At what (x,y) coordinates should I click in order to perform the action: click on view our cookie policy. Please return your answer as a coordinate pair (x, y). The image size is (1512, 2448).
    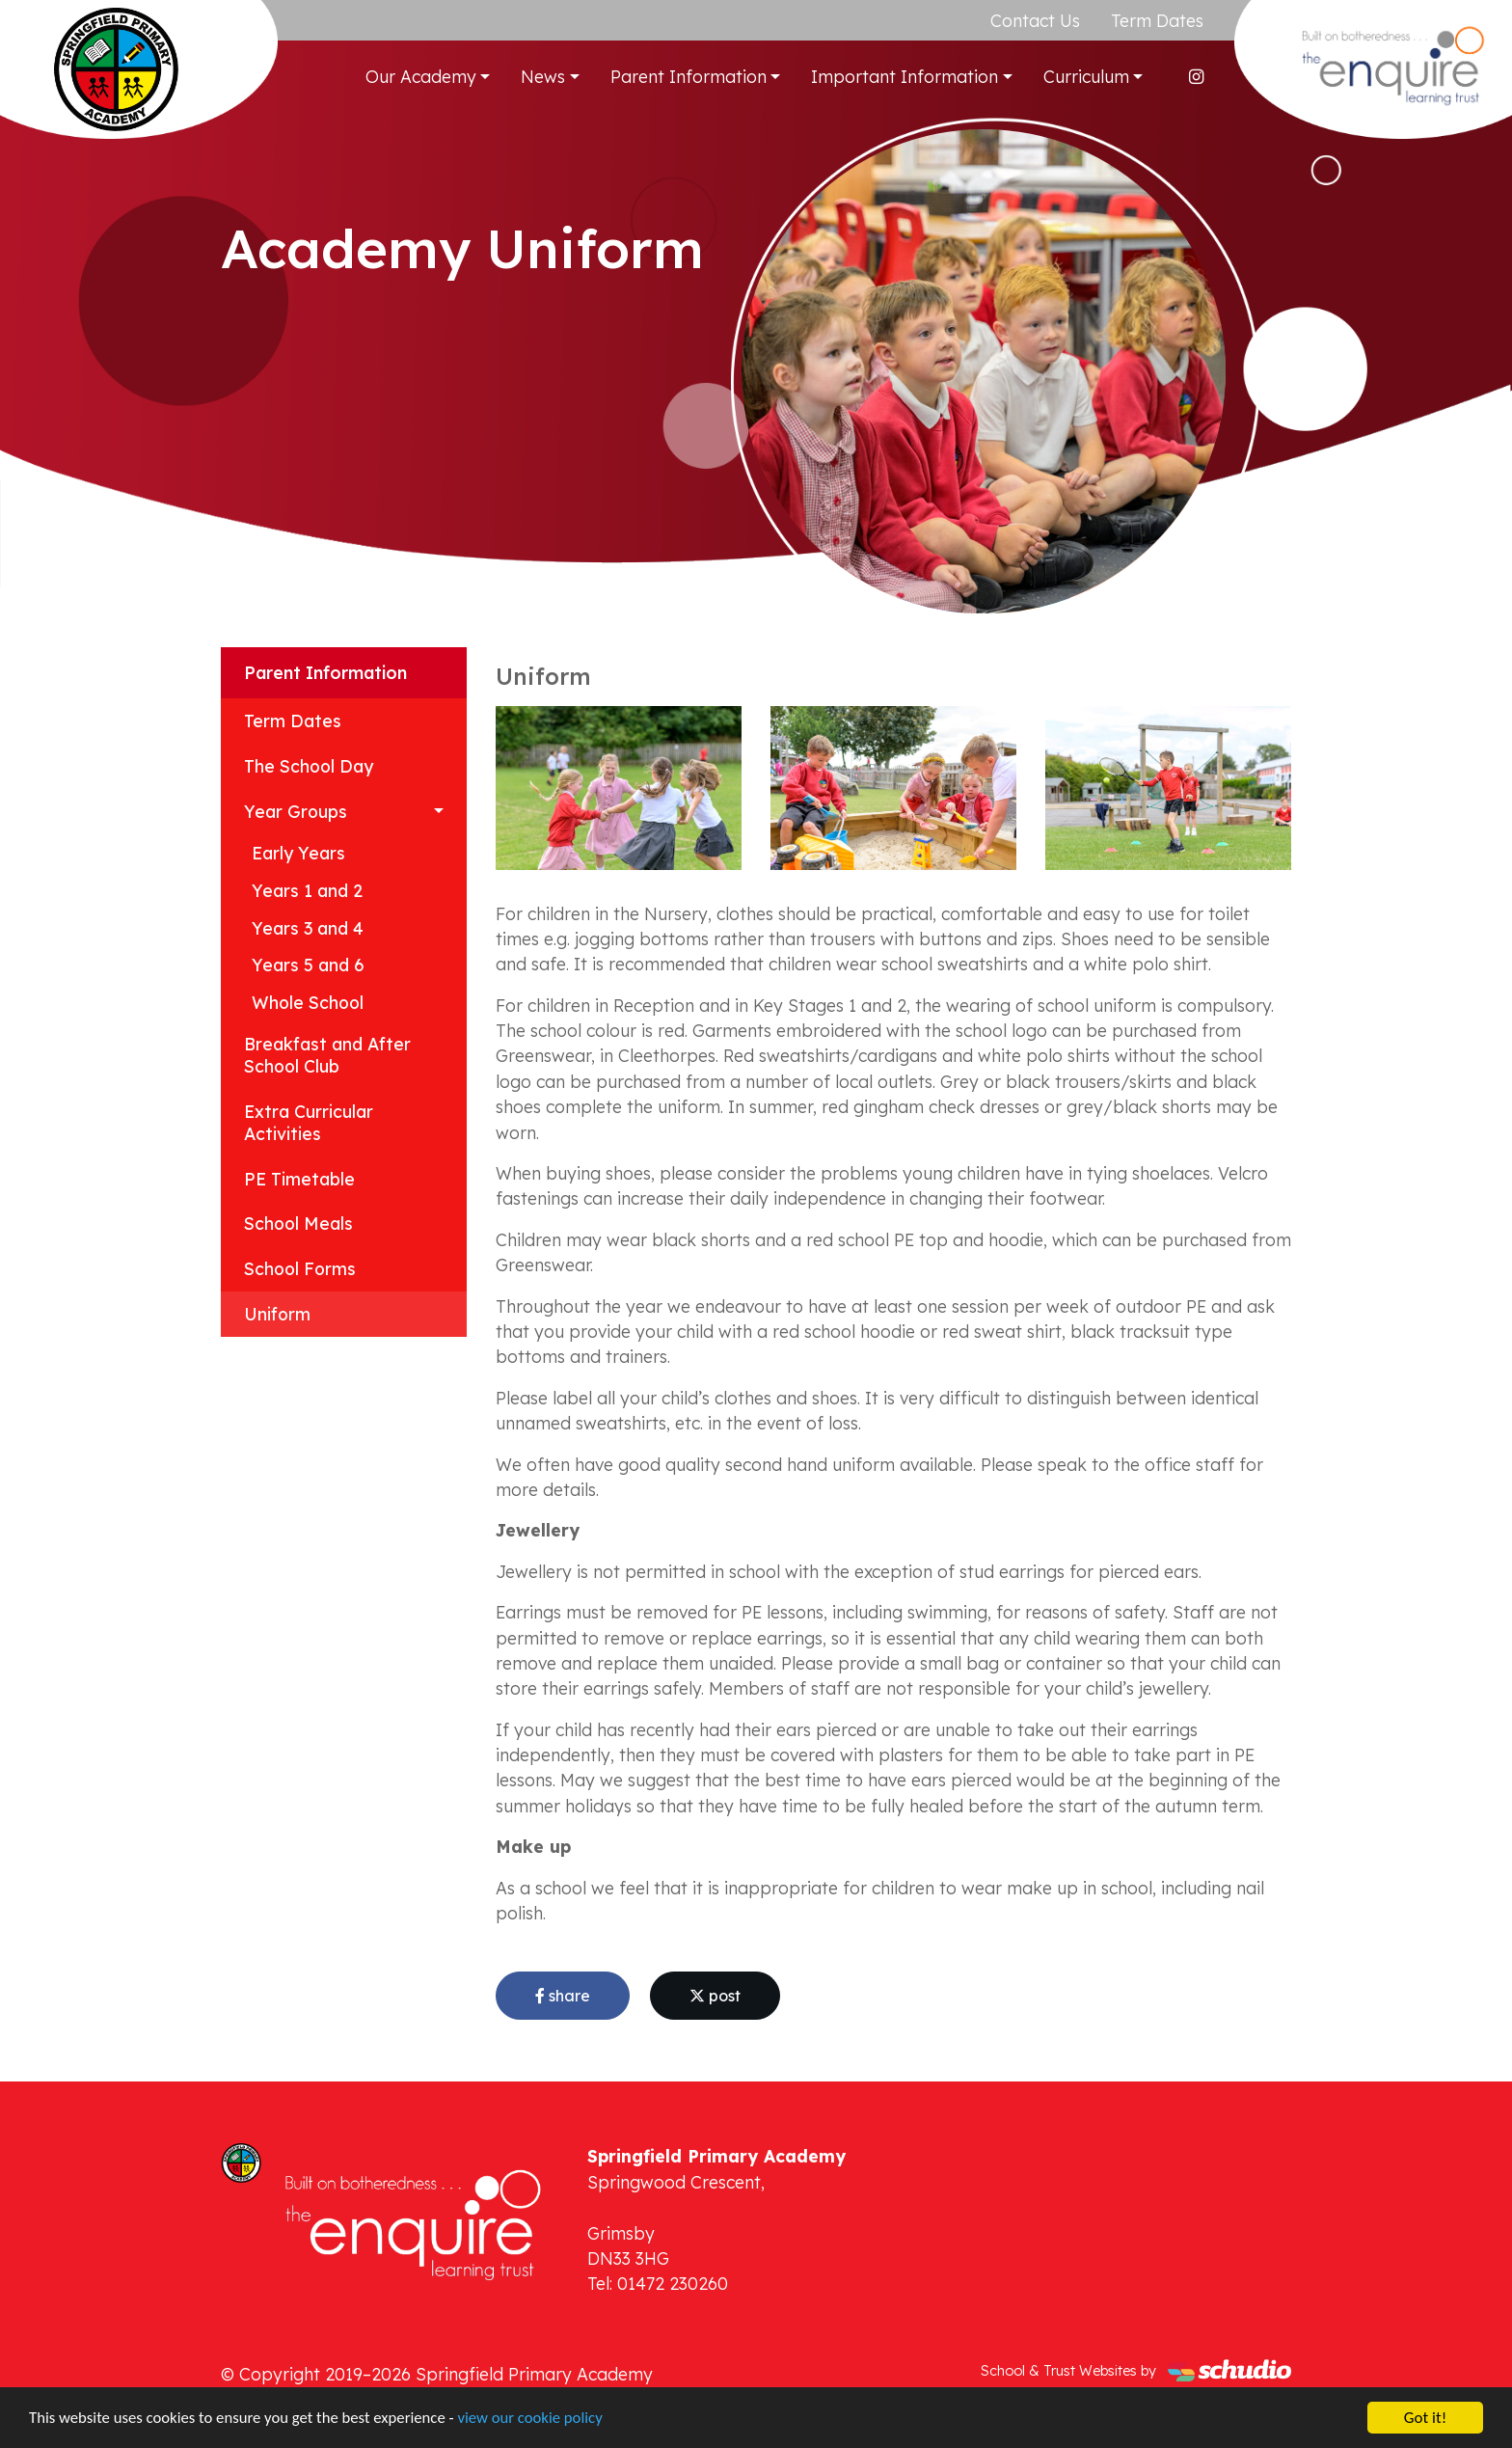
    Looking at the image, I should click on (539, 2420).